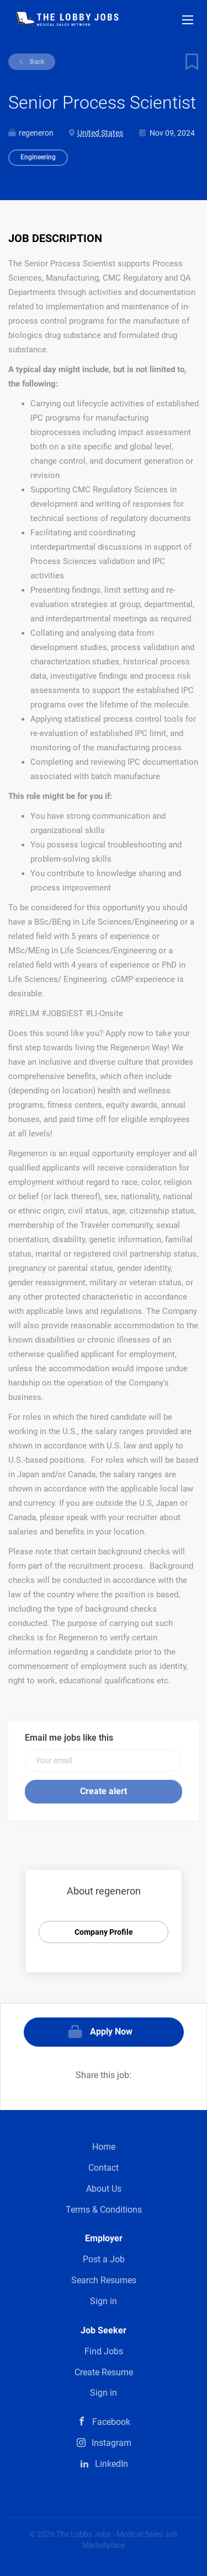 The image size is (207, 2576). Describe the element at coordinates (103, 2301) in the screenshot. I see `Sign in` at that location.